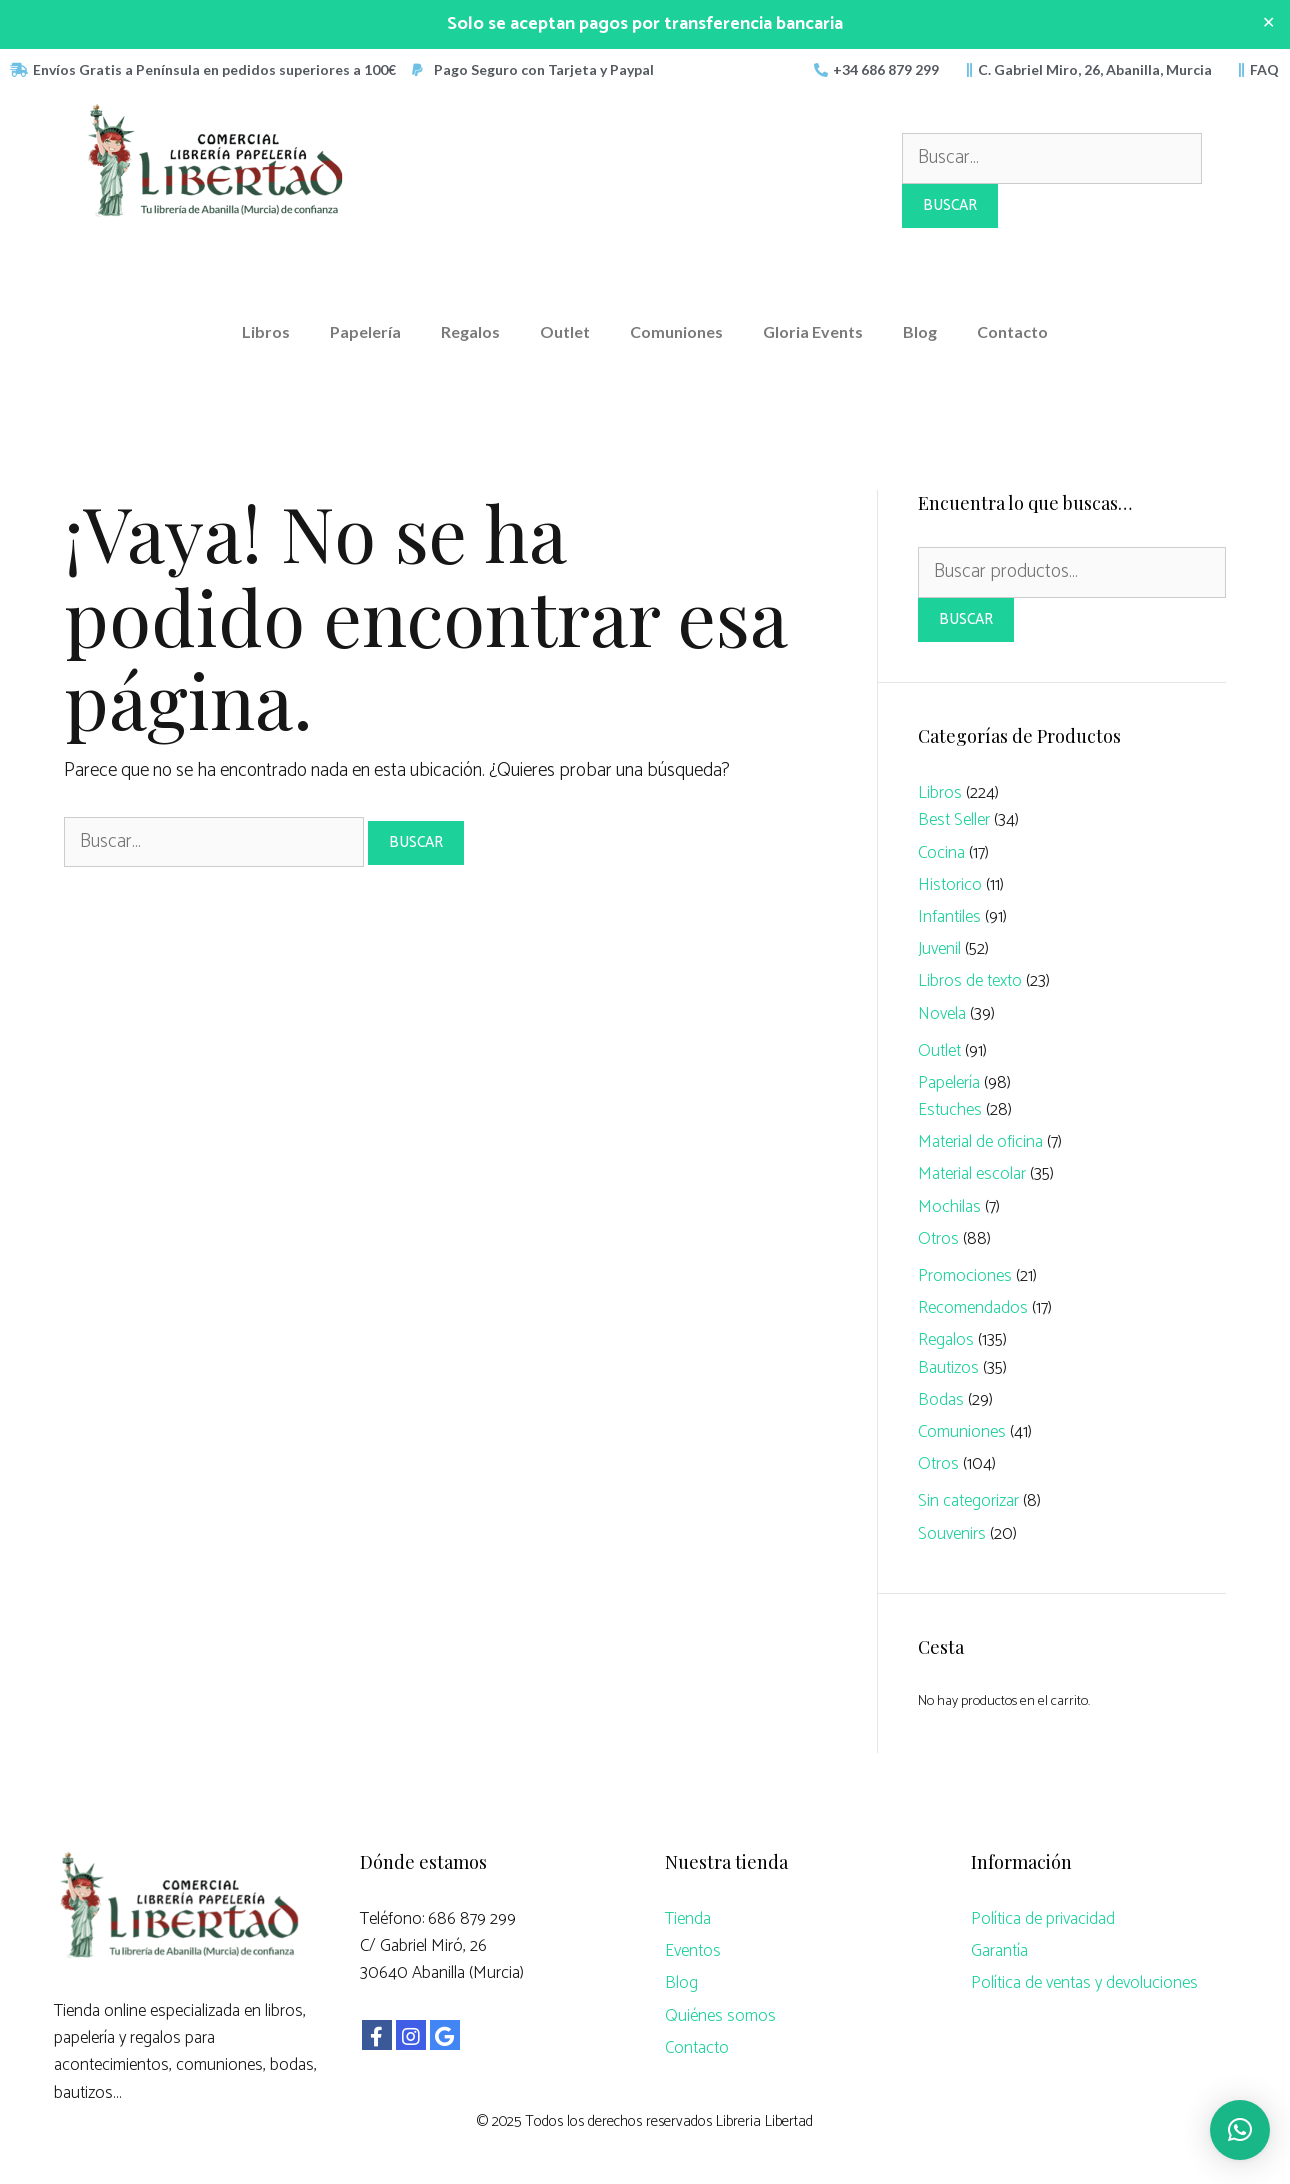 Image resolution: width=1290 pixels, height=2184 pixels. What do you see at coordinates (693, 1951) in the screenshot?
I see `Eventos` at bounding box center [693, 1951].